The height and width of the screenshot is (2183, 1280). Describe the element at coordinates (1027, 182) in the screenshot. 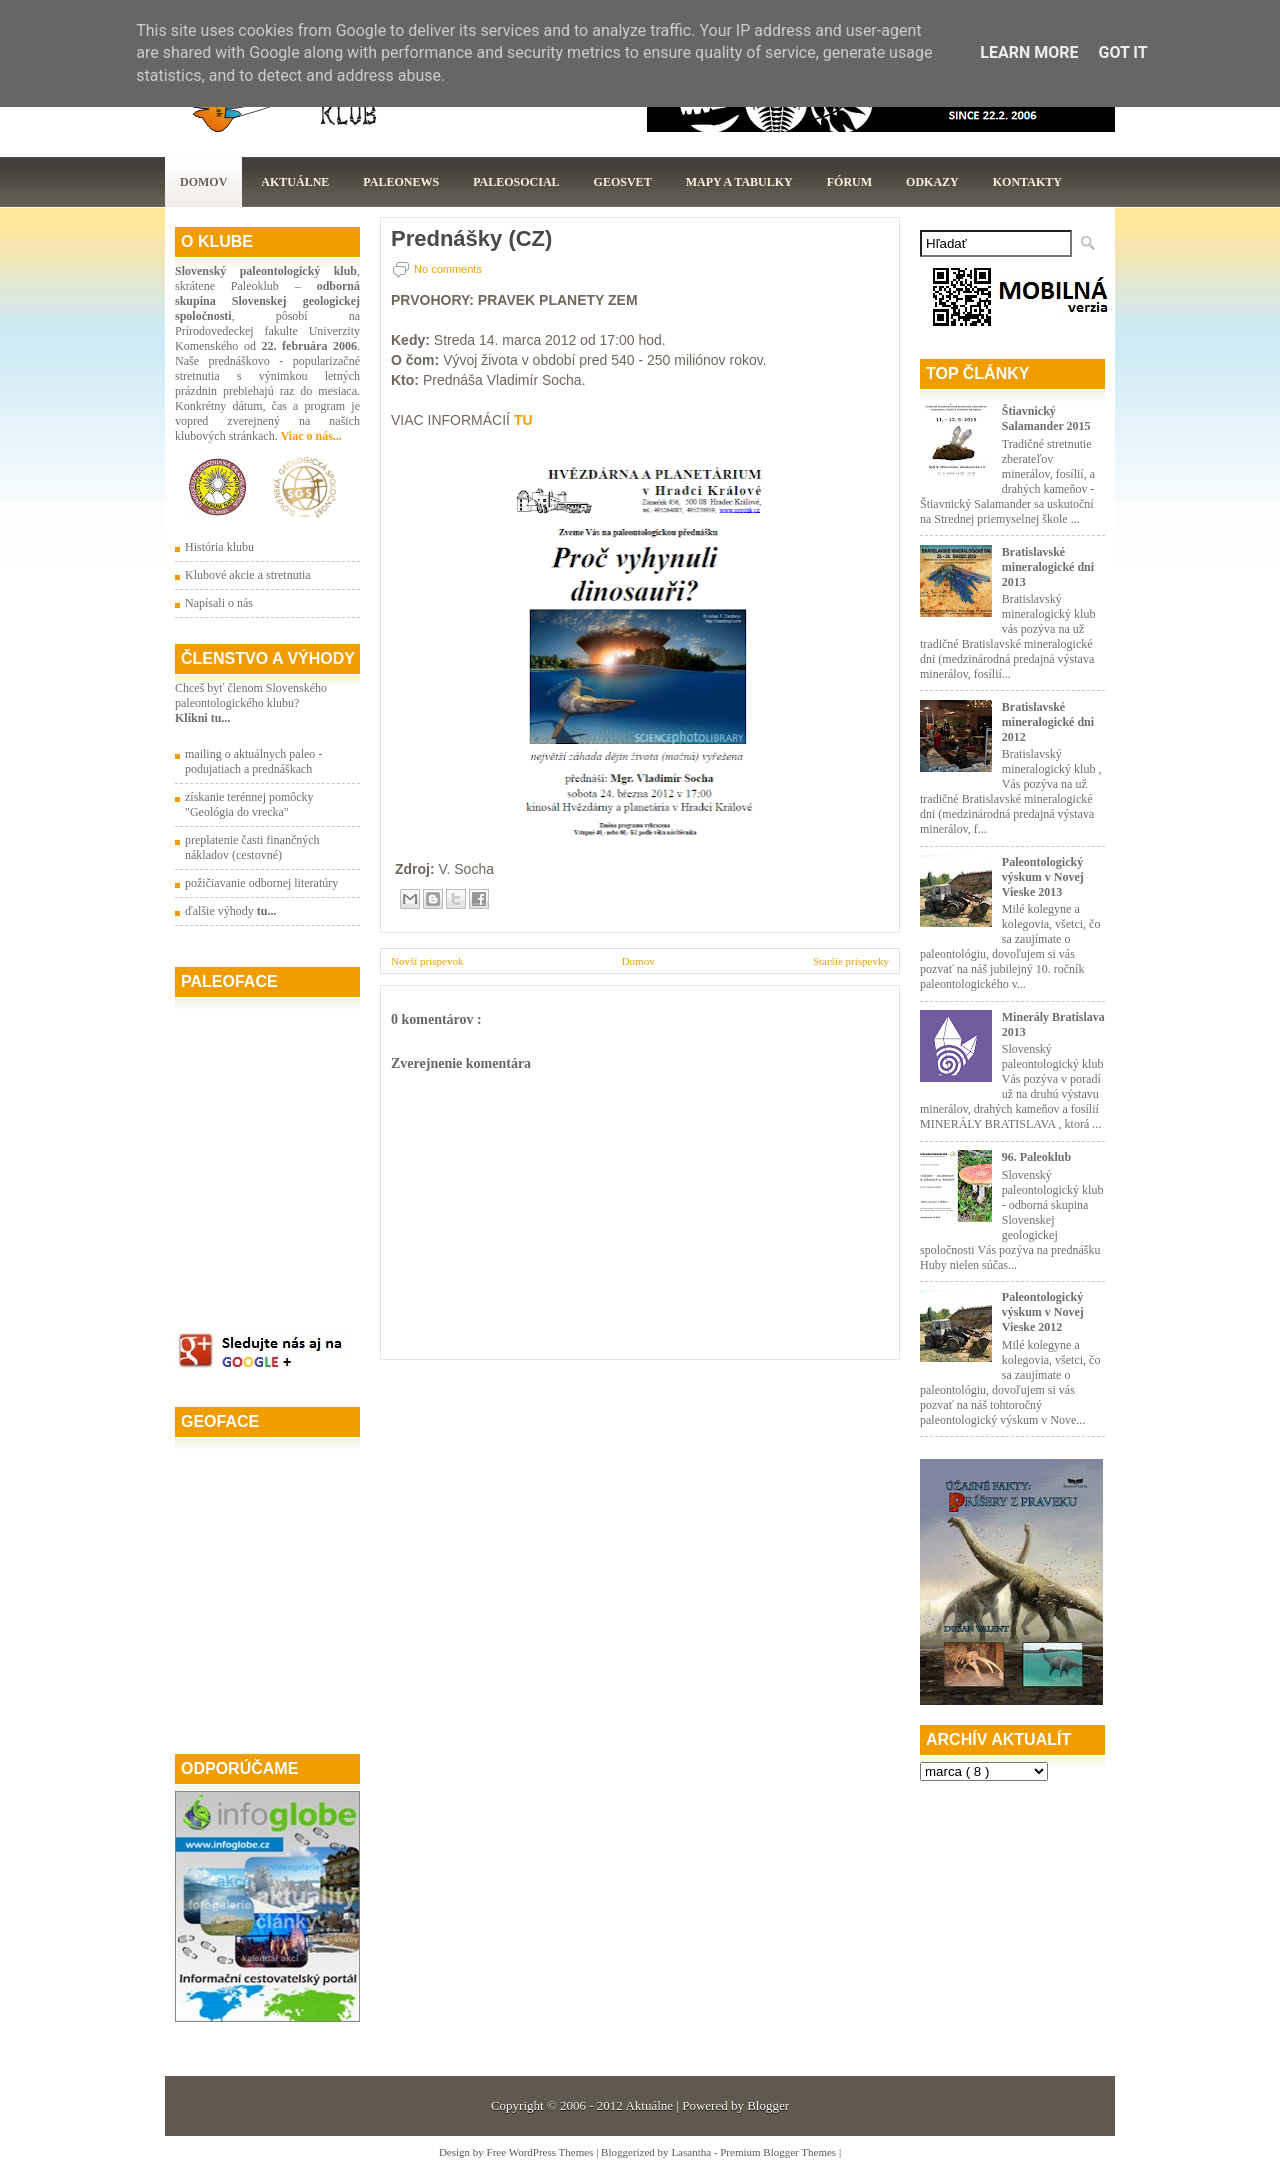

I see `Kontakty` at that location.